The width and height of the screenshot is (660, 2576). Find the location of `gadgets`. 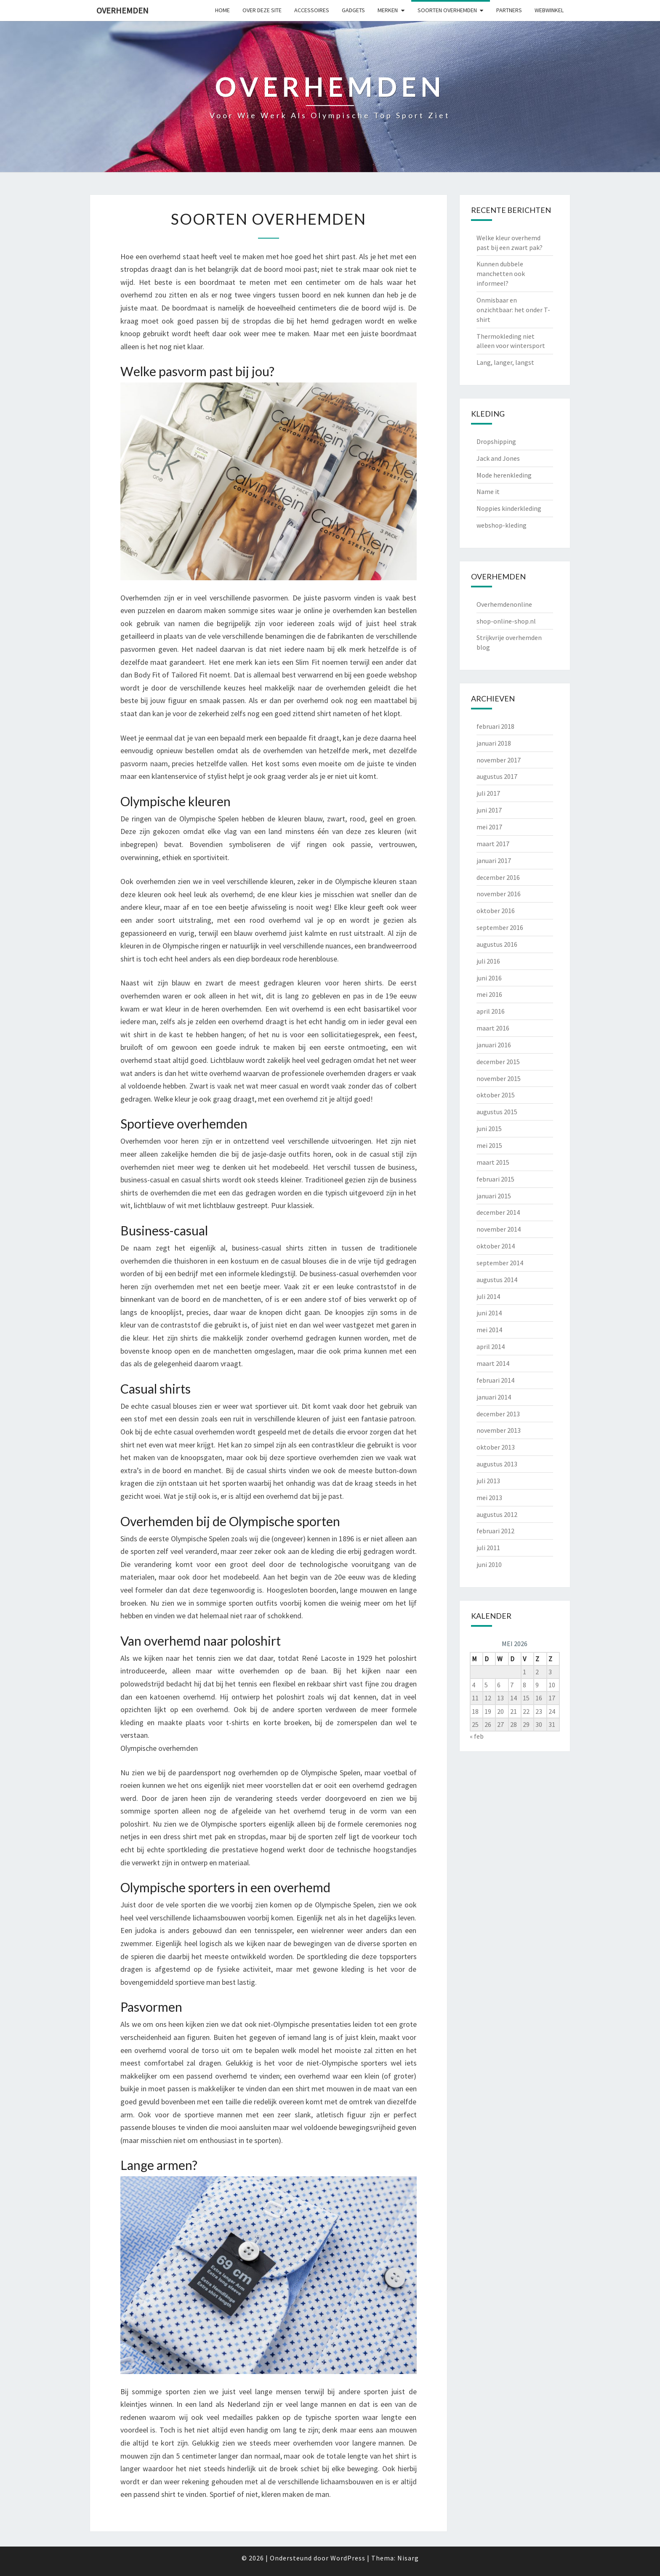

gadgets is located at coordinates (353, 10).